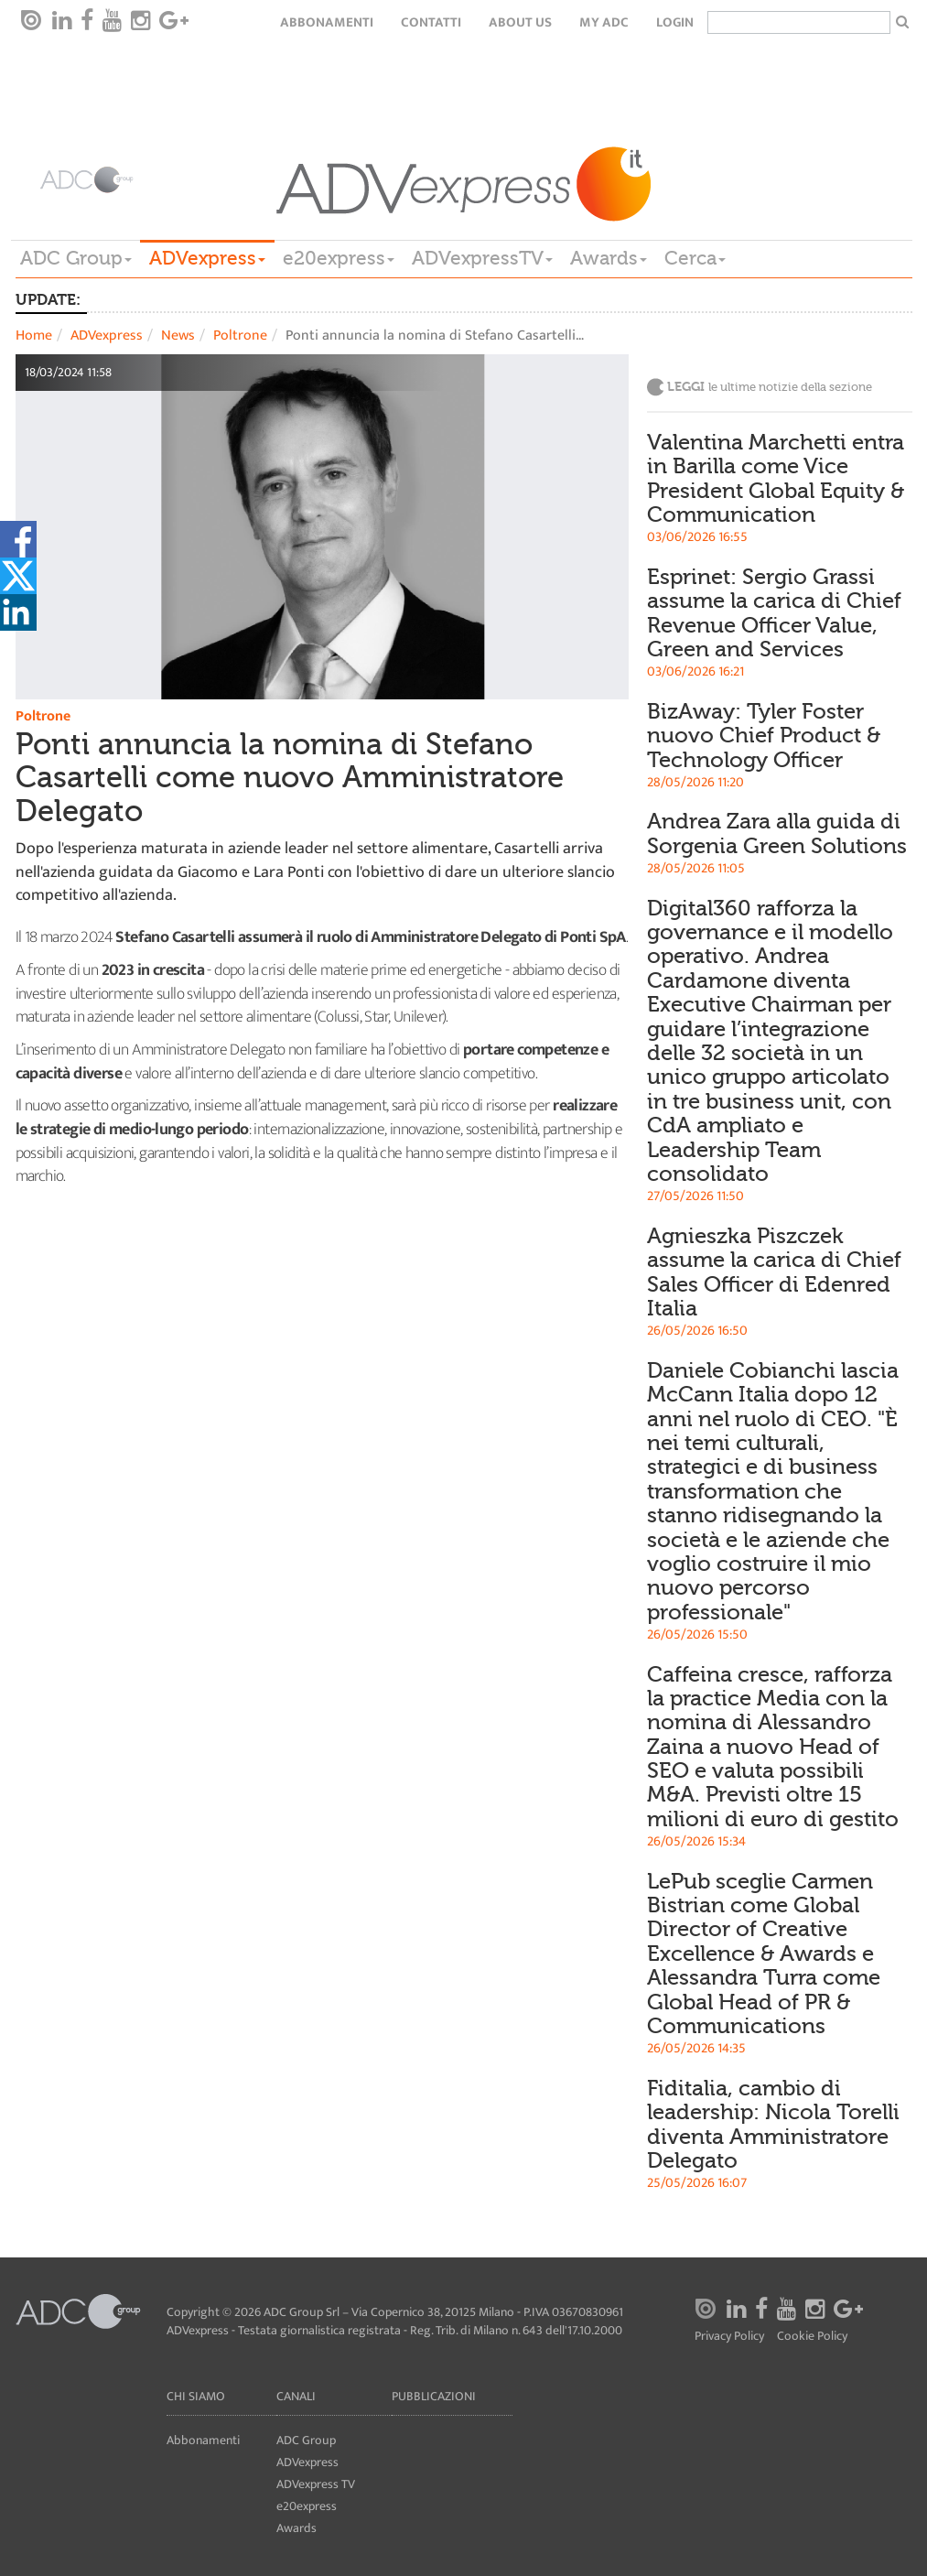 This screenshot has height=2576, width=927. What do you see at coordinates (482, 258) in the screenshot?
I see `ADVexpressTV` at bounding box center [482, 258].